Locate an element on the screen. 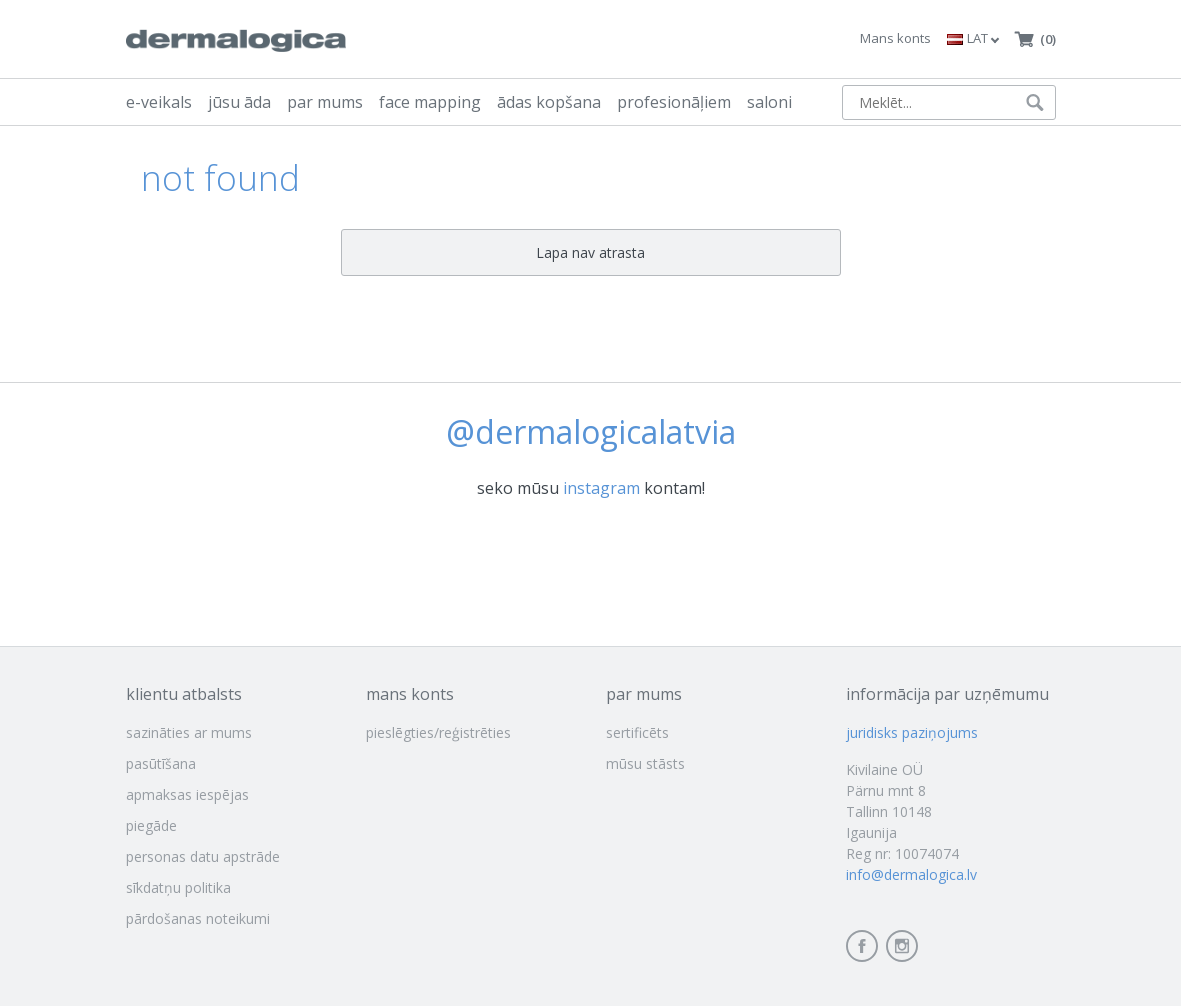 This screenshot has width=1181, height=1006. par mums is located at coordinates (325, 102).